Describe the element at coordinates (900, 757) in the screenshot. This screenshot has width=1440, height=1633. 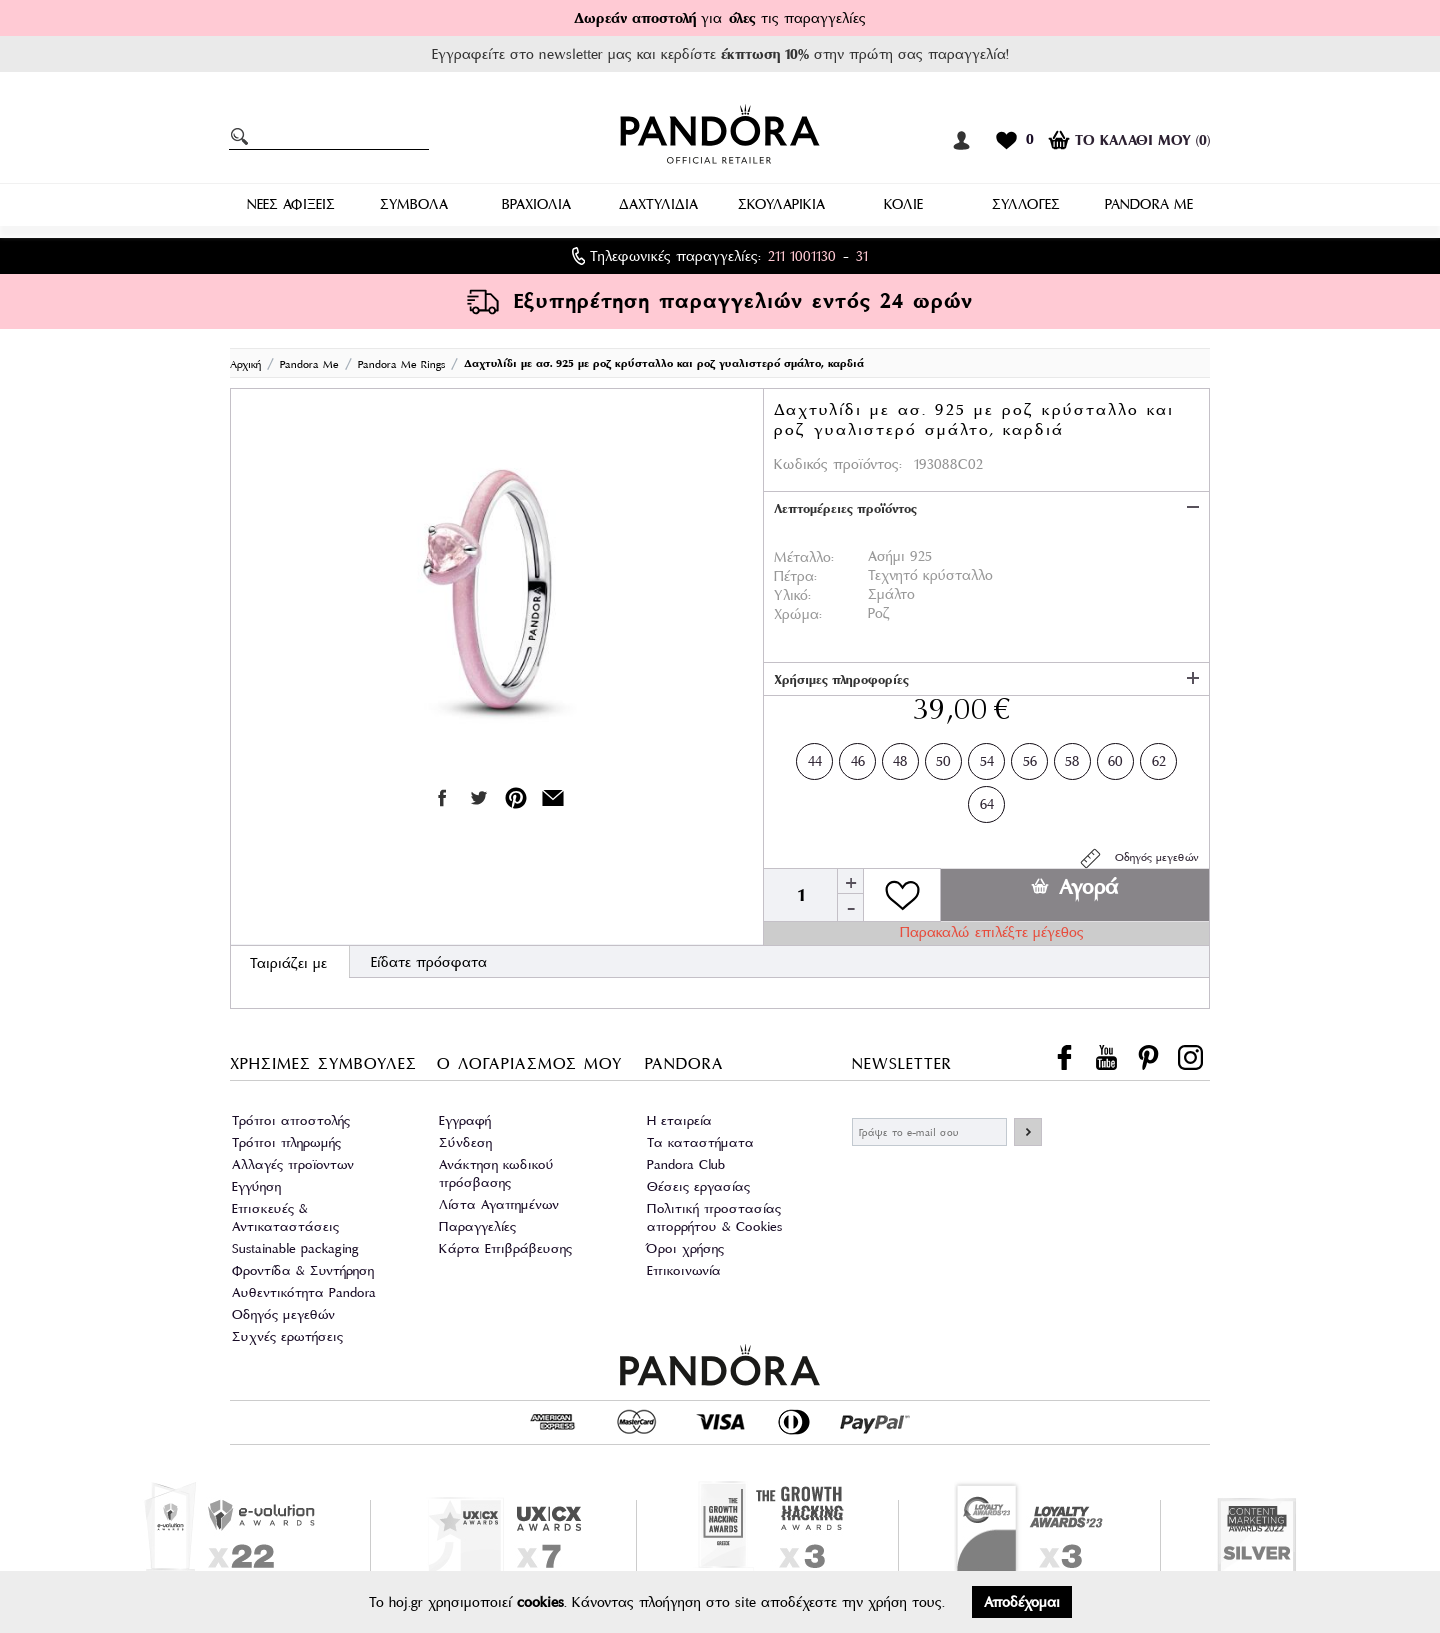
I see `48` at that location.